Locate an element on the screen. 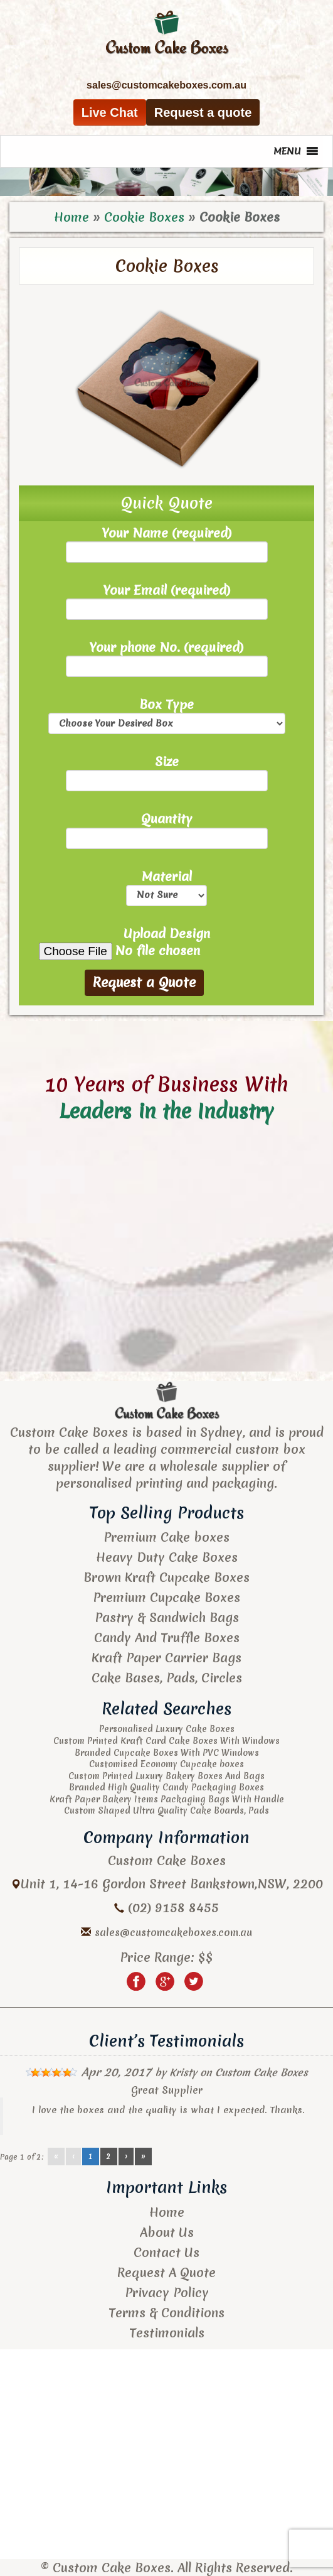 The image size is (333, 2576). Box Type is located at coordinates (166, 715).